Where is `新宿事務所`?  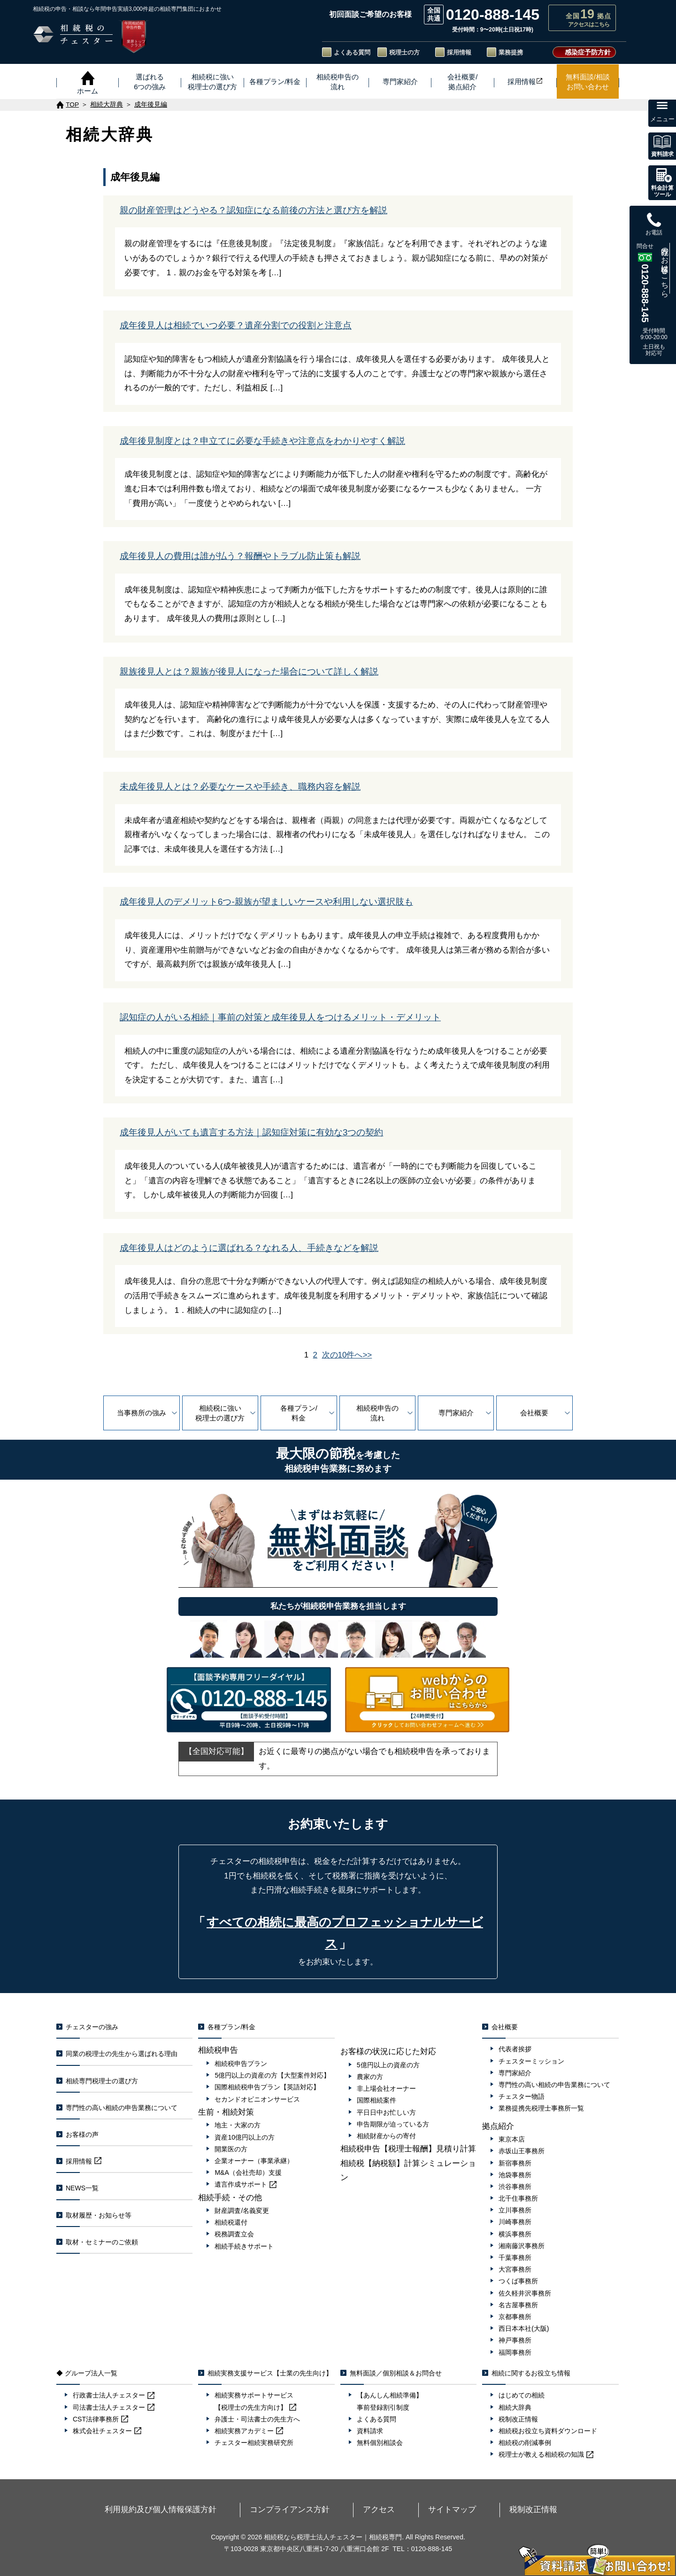
新宿事務所 is located at coordinates (515, 2163).